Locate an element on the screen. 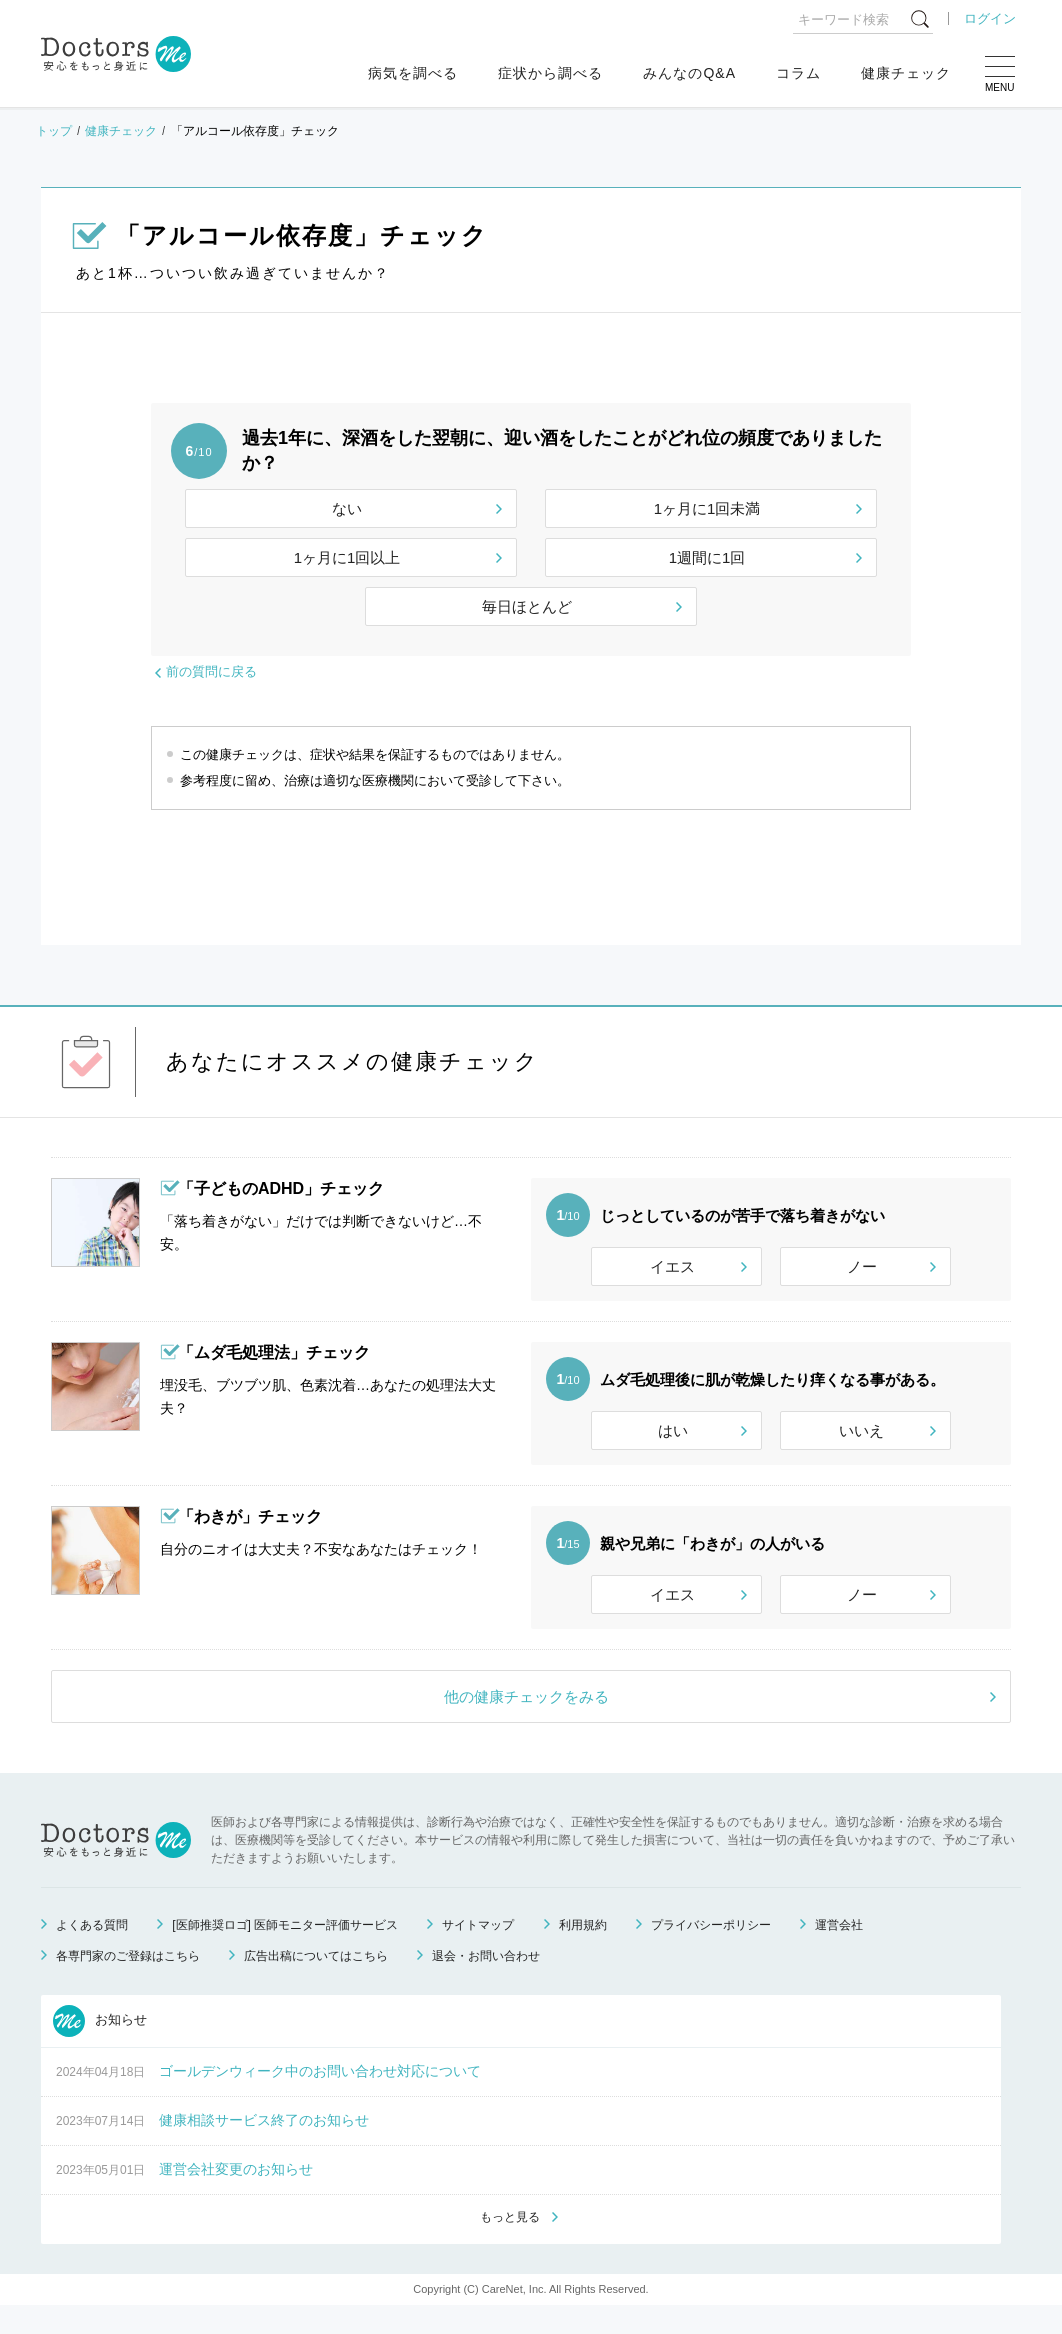 The height and width of the screenshot is (2334, 1062). みんなのQ&A is located at coordinates (689, 73).